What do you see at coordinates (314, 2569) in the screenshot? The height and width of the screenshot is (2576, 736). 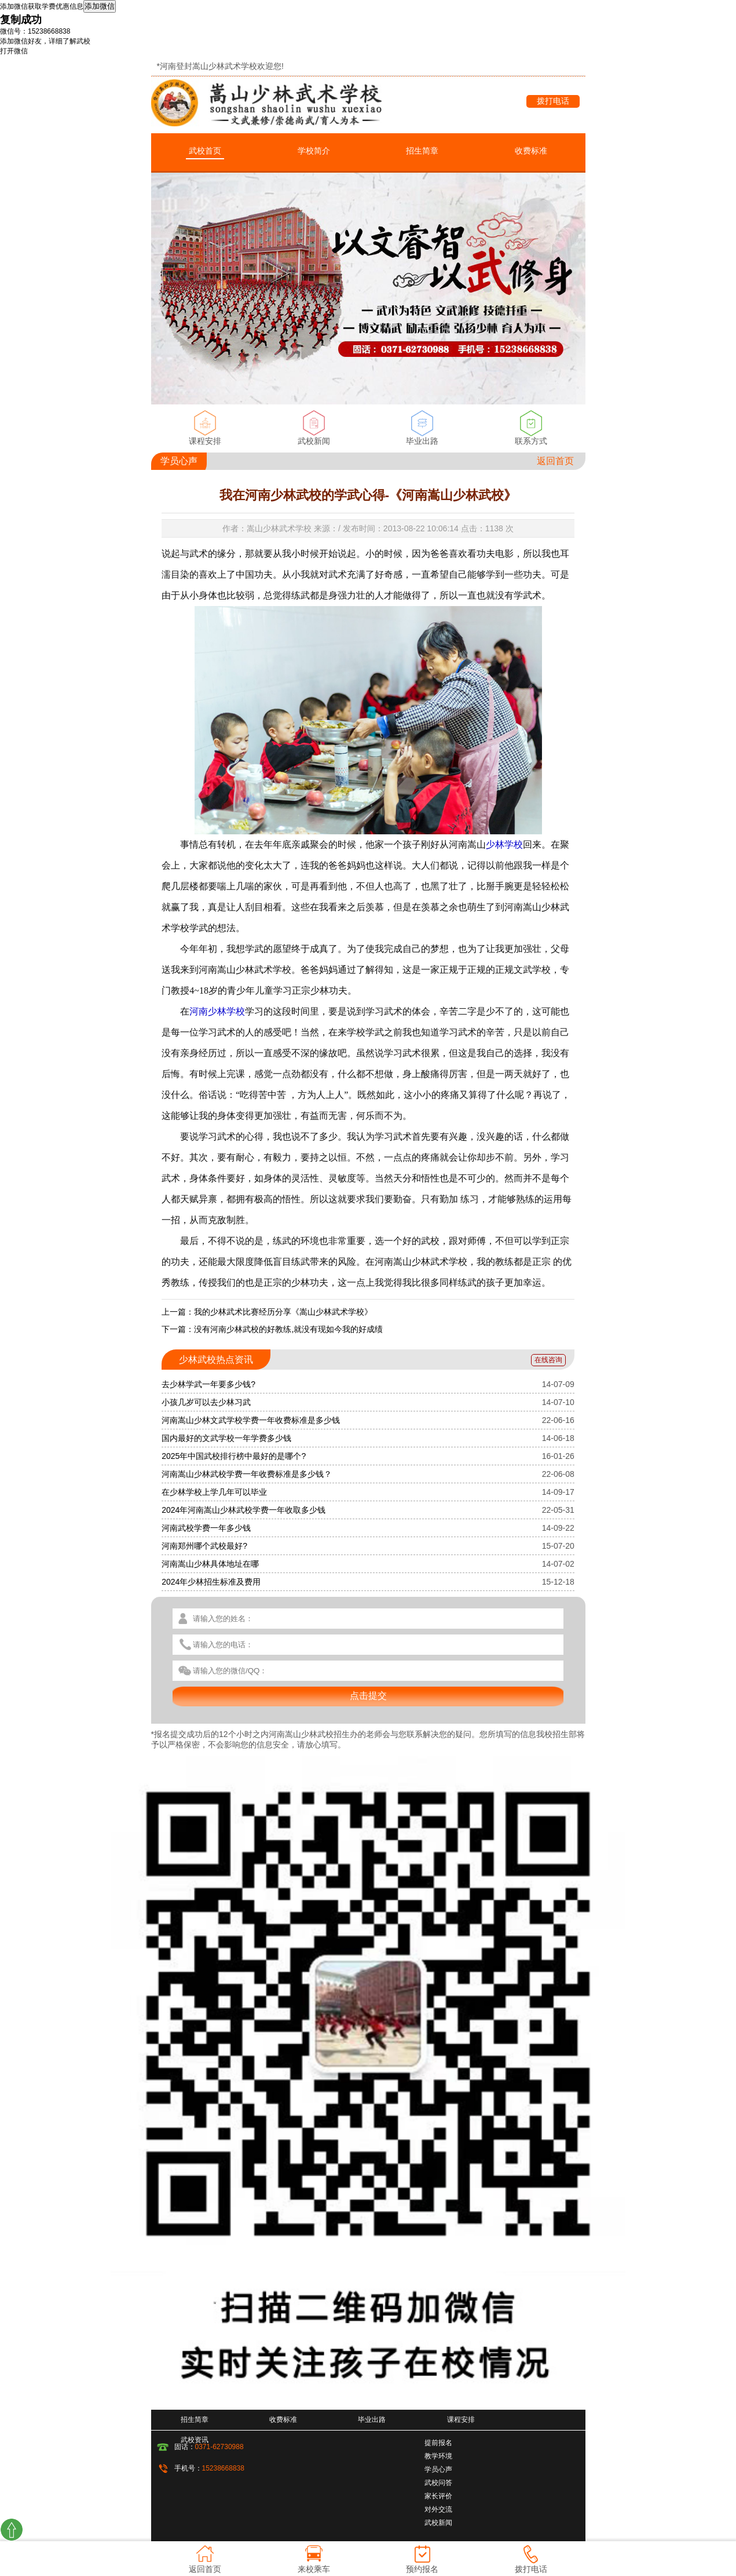 I see `来校乘车` at bounding box center [314, 2569].